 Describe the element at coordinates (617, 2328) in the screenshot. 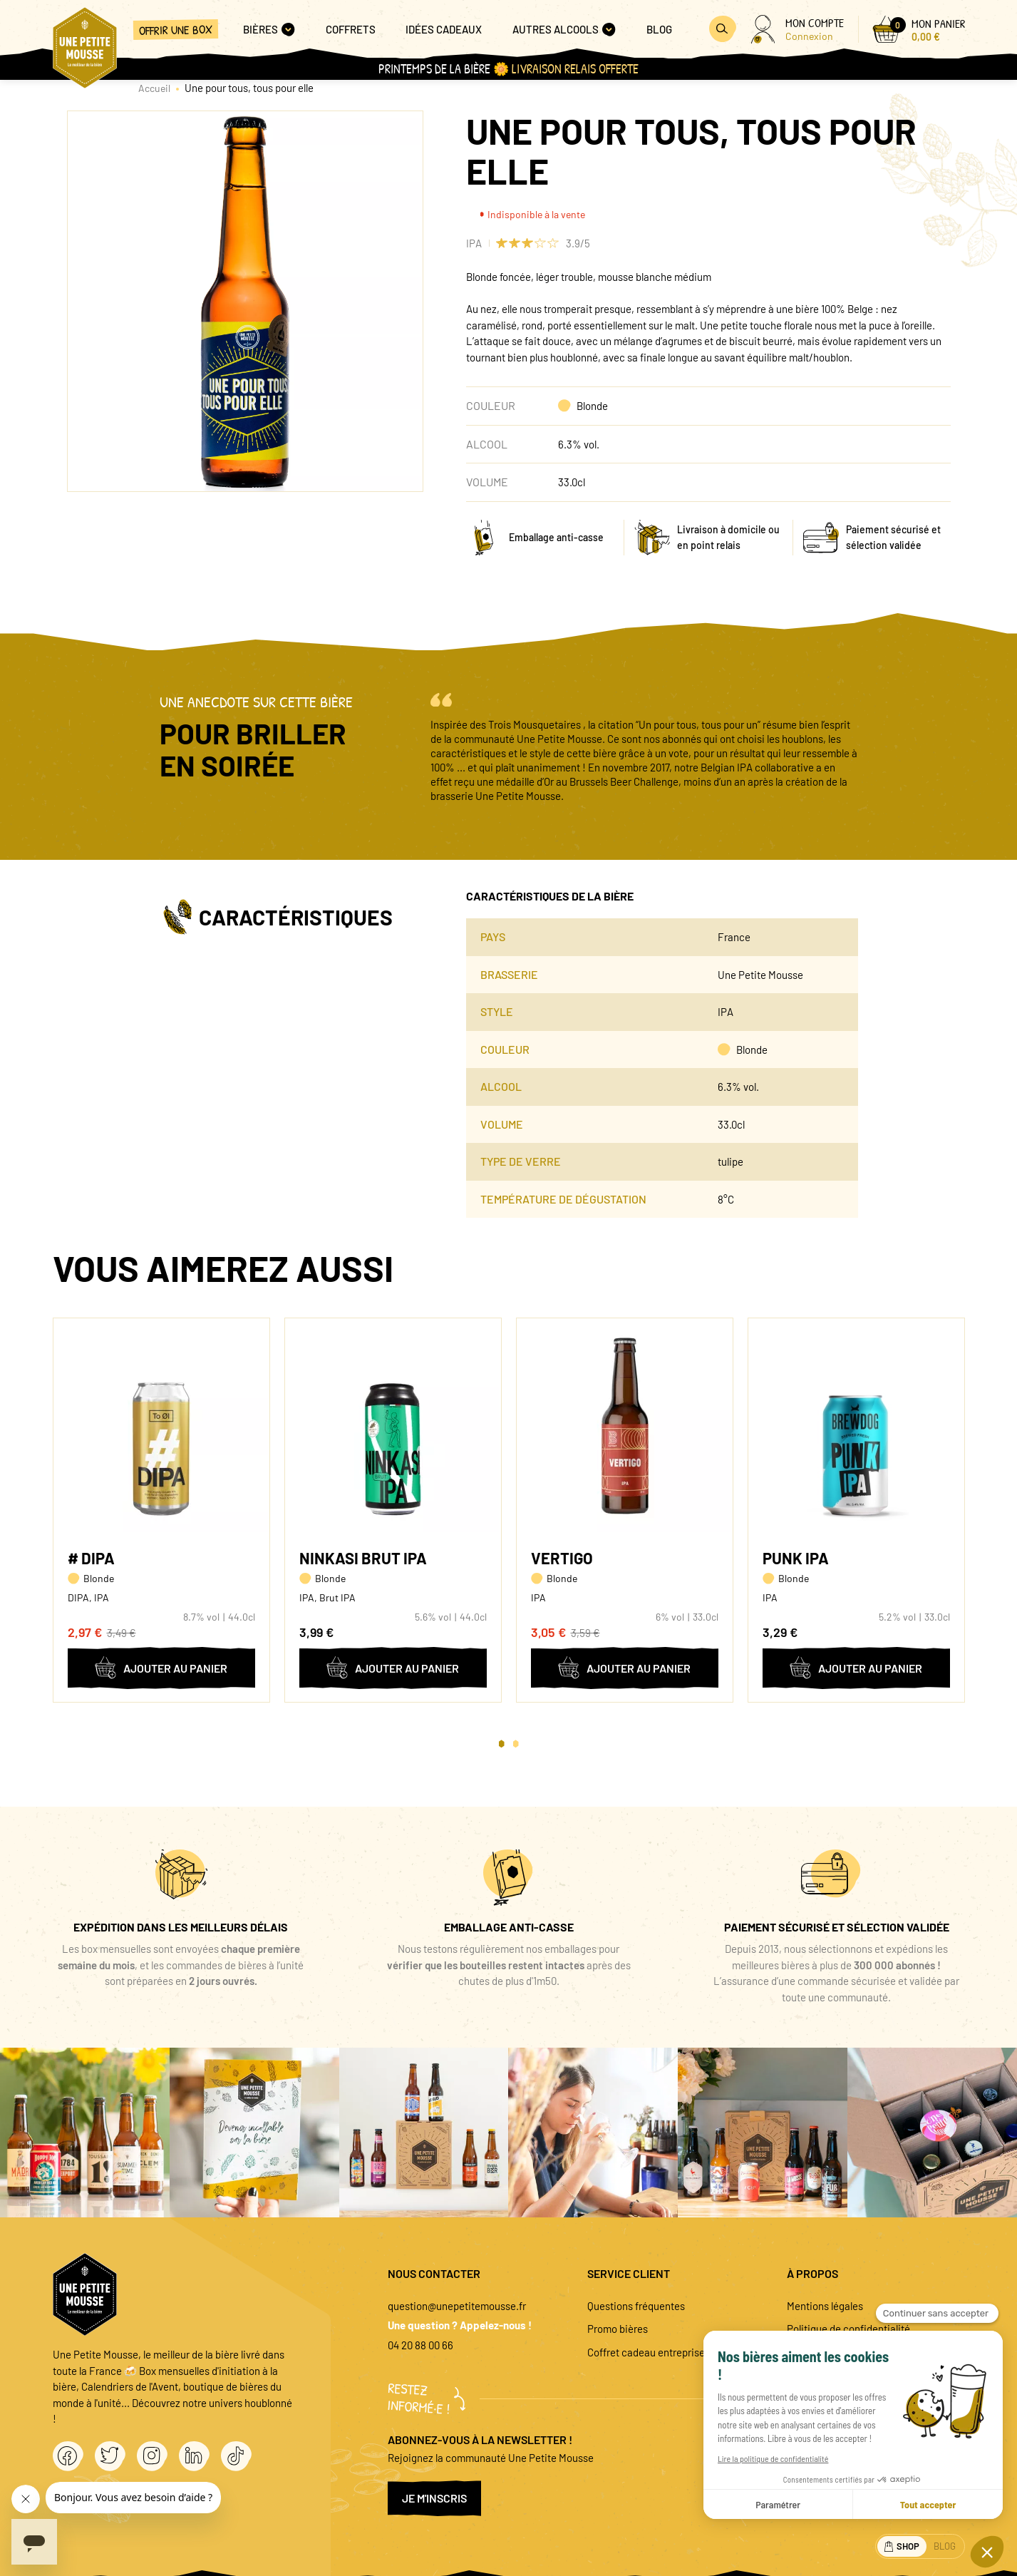

I see `Promo bières` at that location.